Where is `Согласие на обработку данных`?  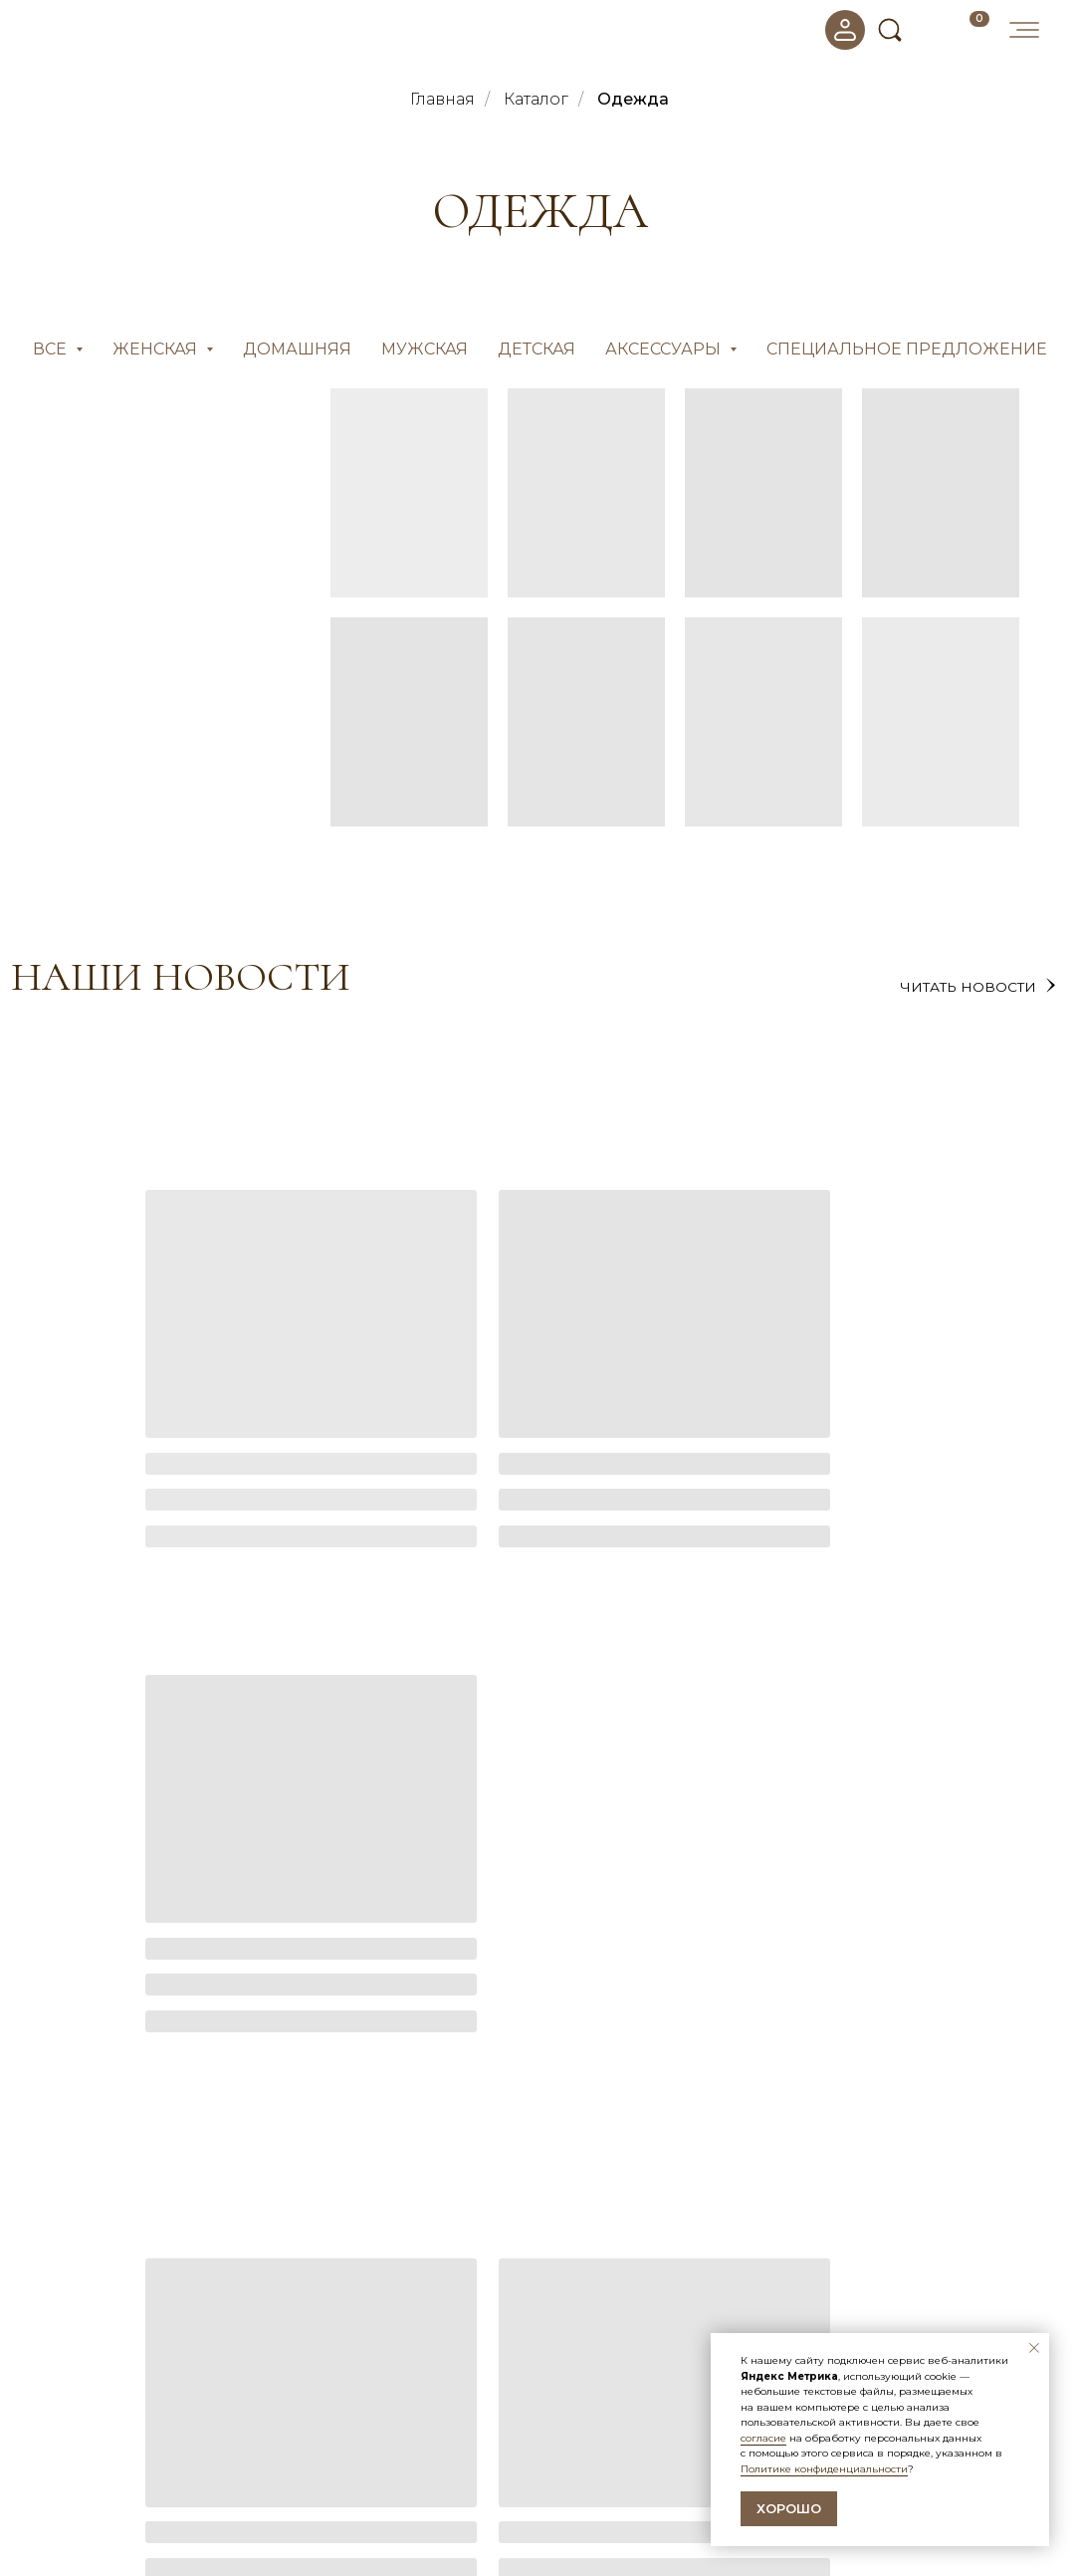
Согласие на обработку данных is located at coordinates (657, 2485).